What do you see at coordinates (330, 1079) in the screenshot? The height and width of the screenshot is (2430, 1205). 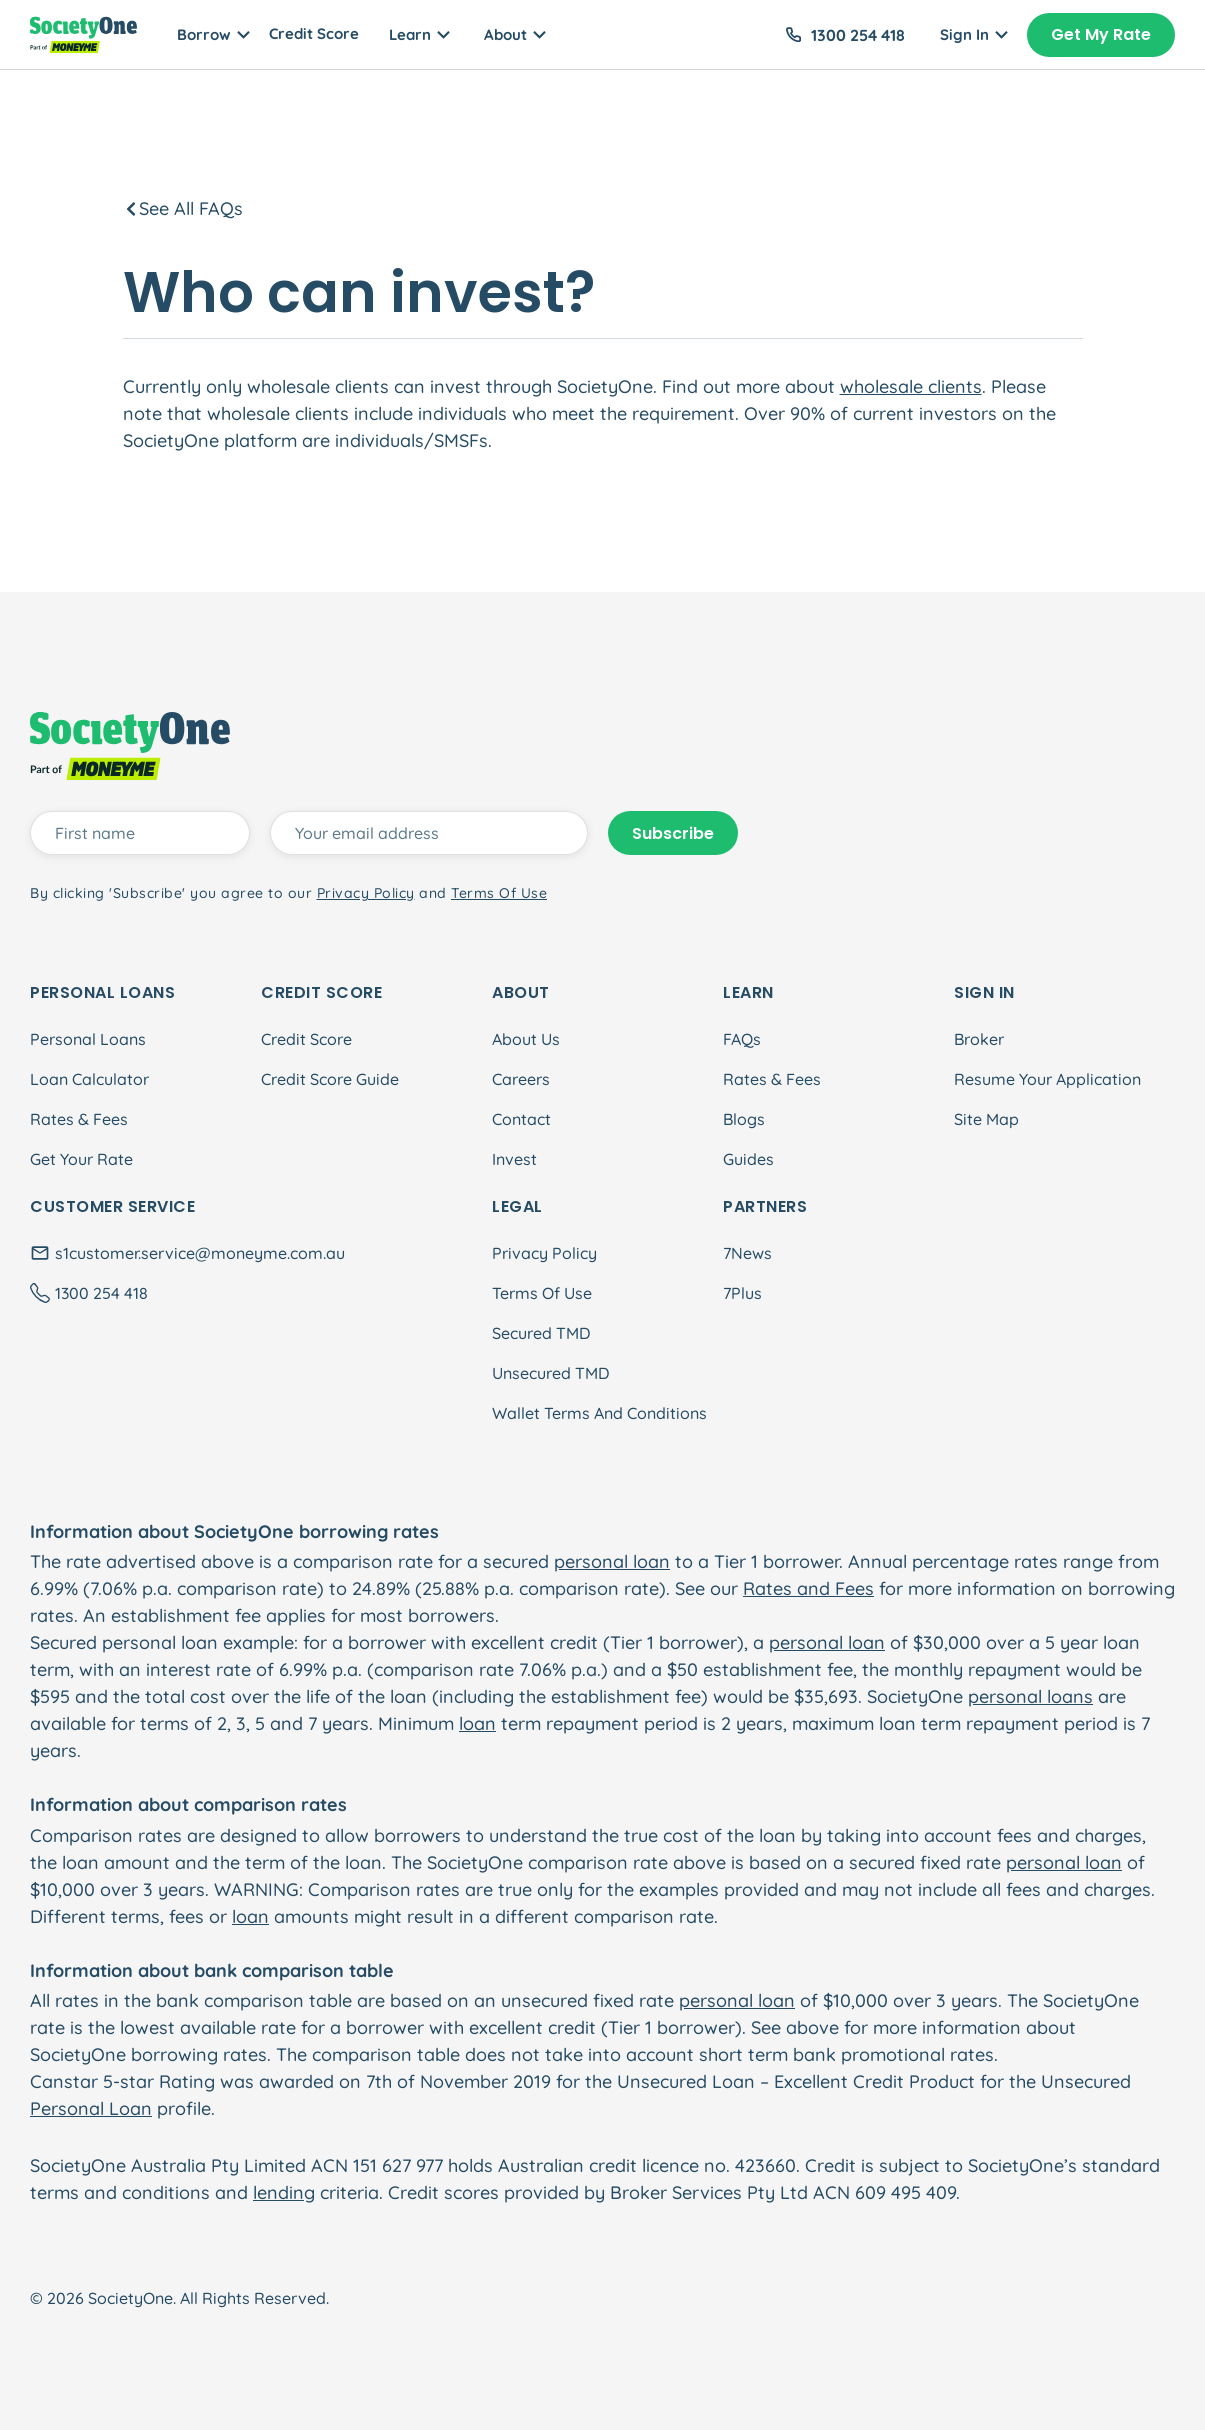 I see `Credit Score Guide` at bounding box center [330, 1079].